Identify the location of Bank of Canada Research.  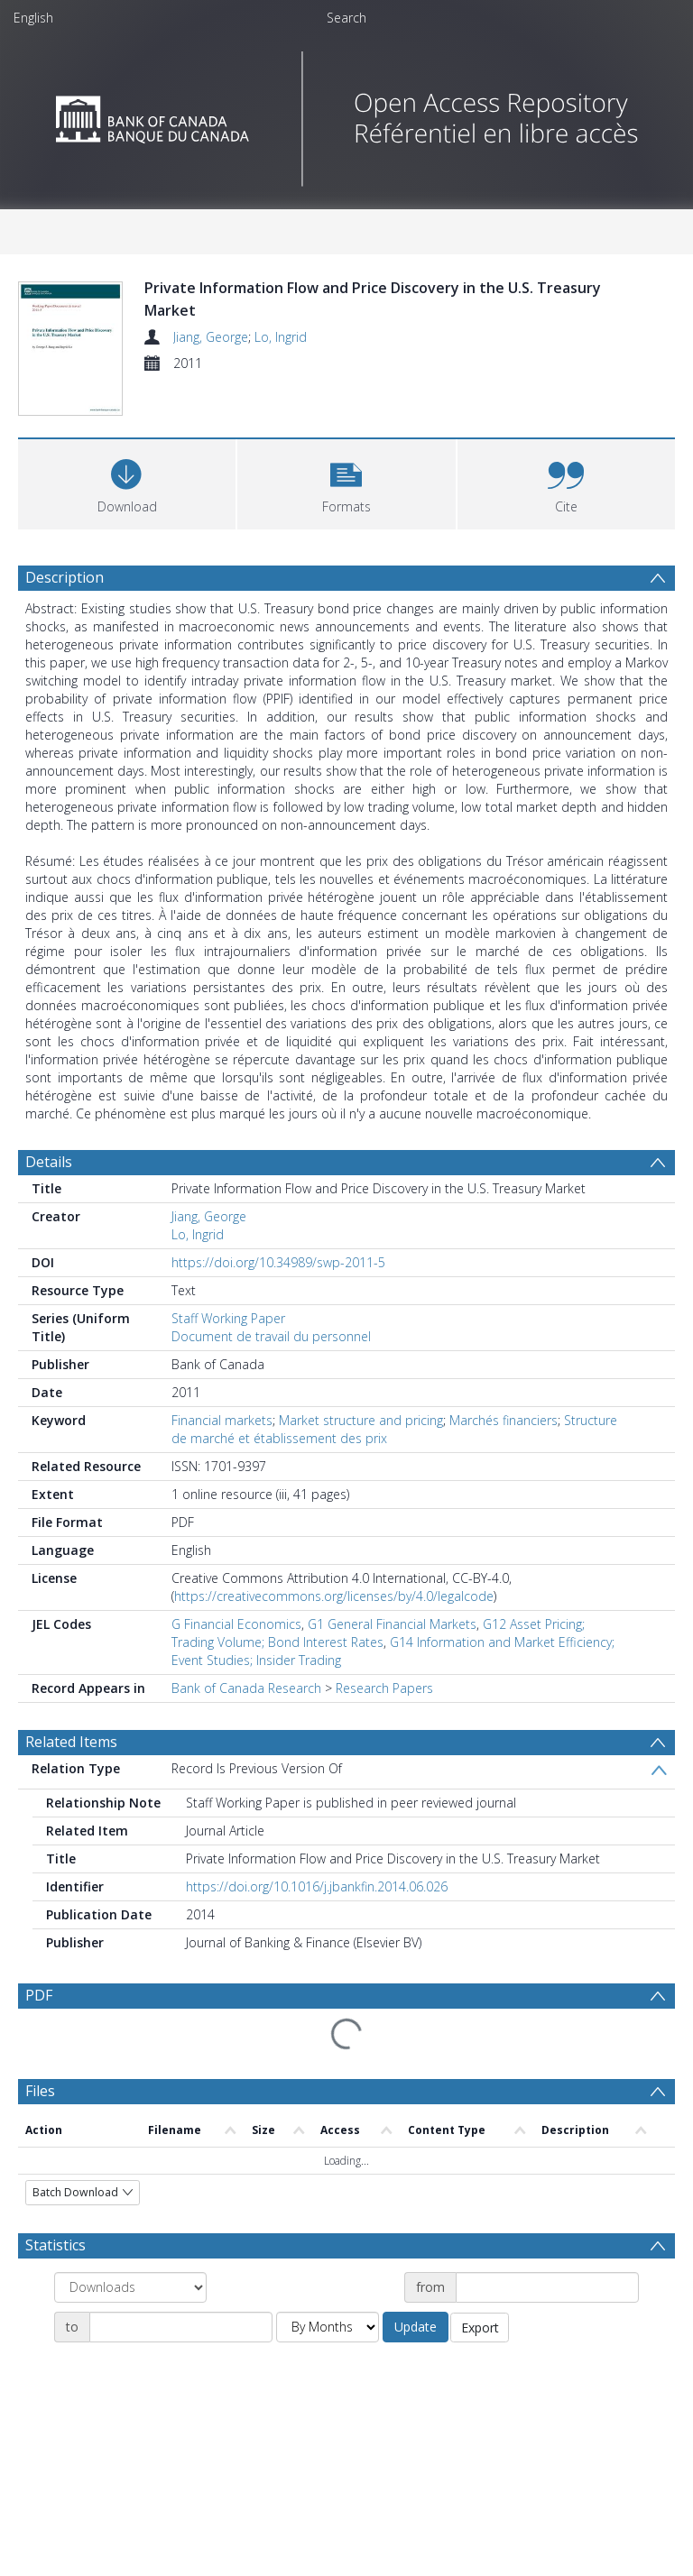
(246, 1688).